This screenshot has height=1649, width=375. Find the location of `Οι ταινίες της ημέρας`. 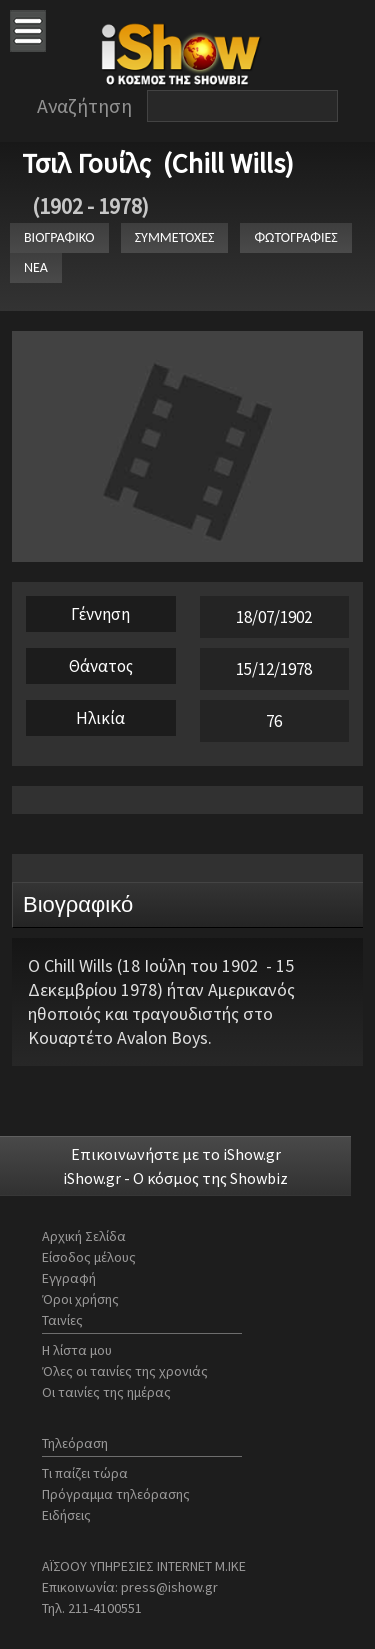

Οι ταινίες της ημέρας is located at coordinates (106, 1392).